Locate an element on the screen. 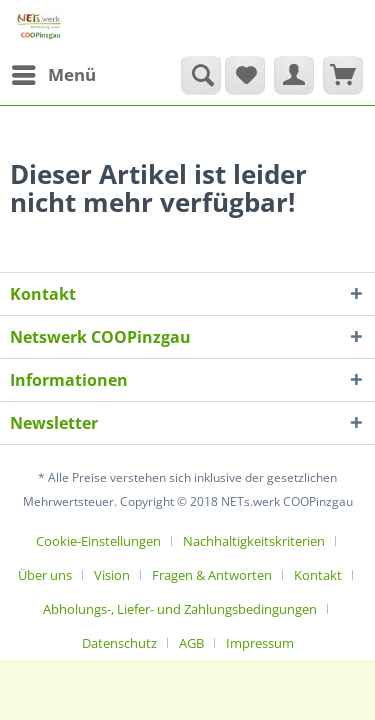 The width and height of the screenshot is (375, 720). Datenschutz is located at coordinates (119, 643).